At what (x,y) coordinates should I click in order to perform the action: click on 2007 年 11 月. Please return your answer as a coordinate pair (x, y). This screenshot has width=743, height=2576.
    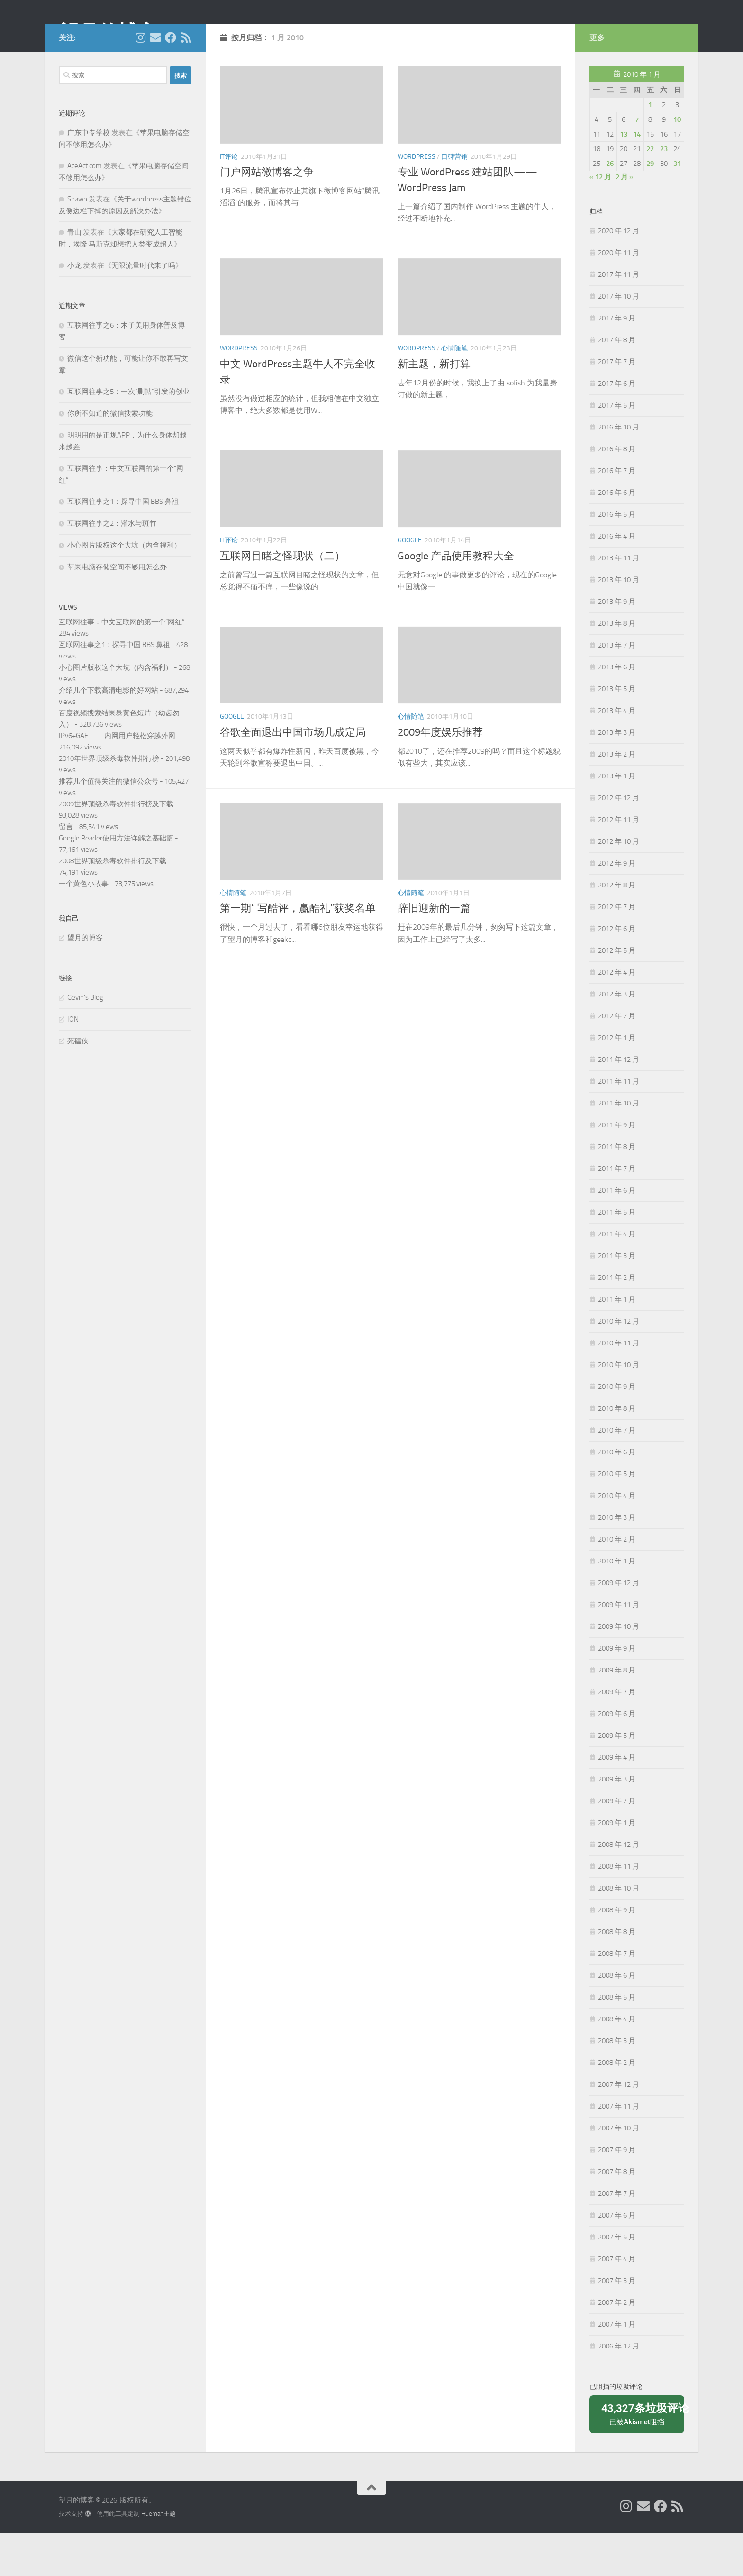
    Looking at the image, I should click on (618, 2149).